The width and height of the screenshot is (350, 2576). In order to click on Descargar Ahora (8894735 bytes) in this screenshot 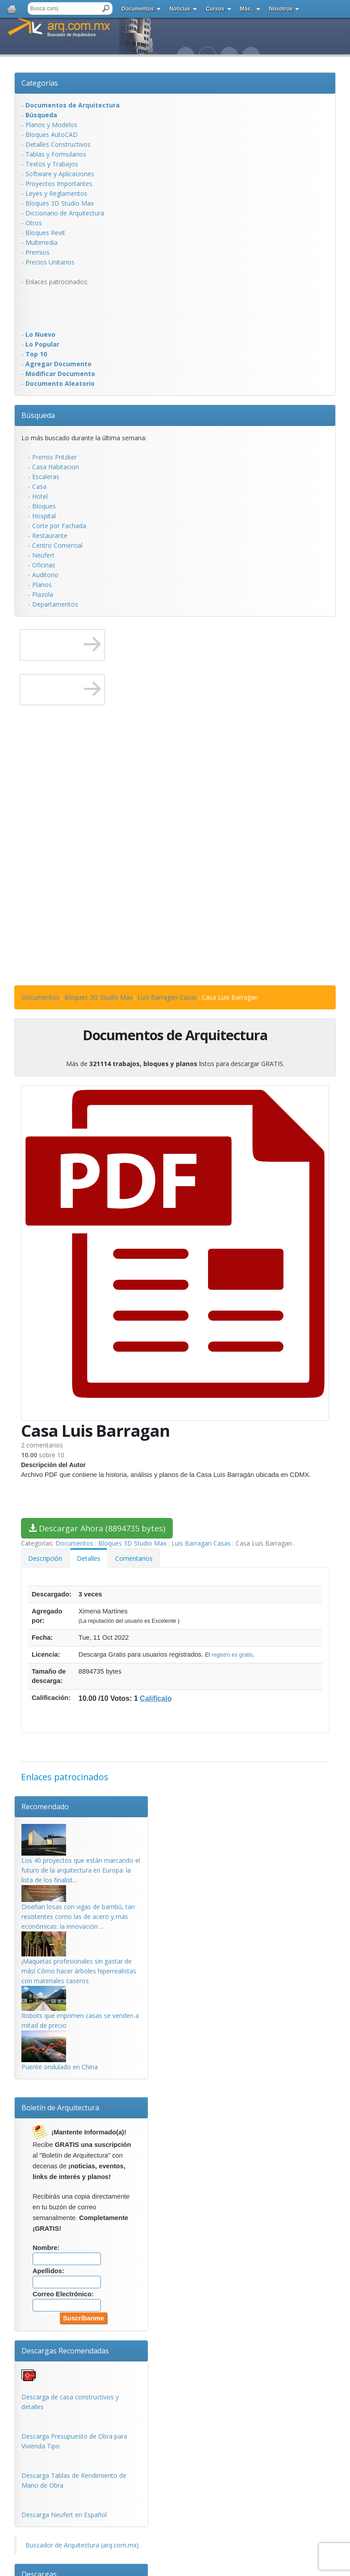, I will do `click(97, 1528)`.